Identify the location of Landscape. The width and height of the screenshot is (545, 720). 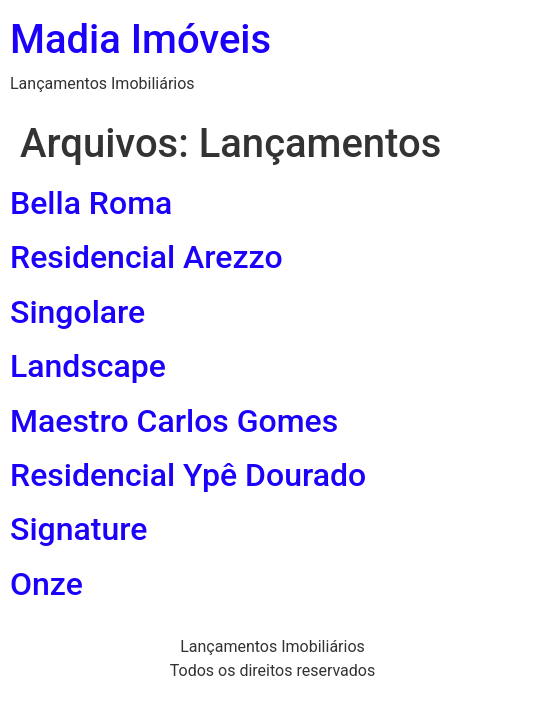
(88, 366).